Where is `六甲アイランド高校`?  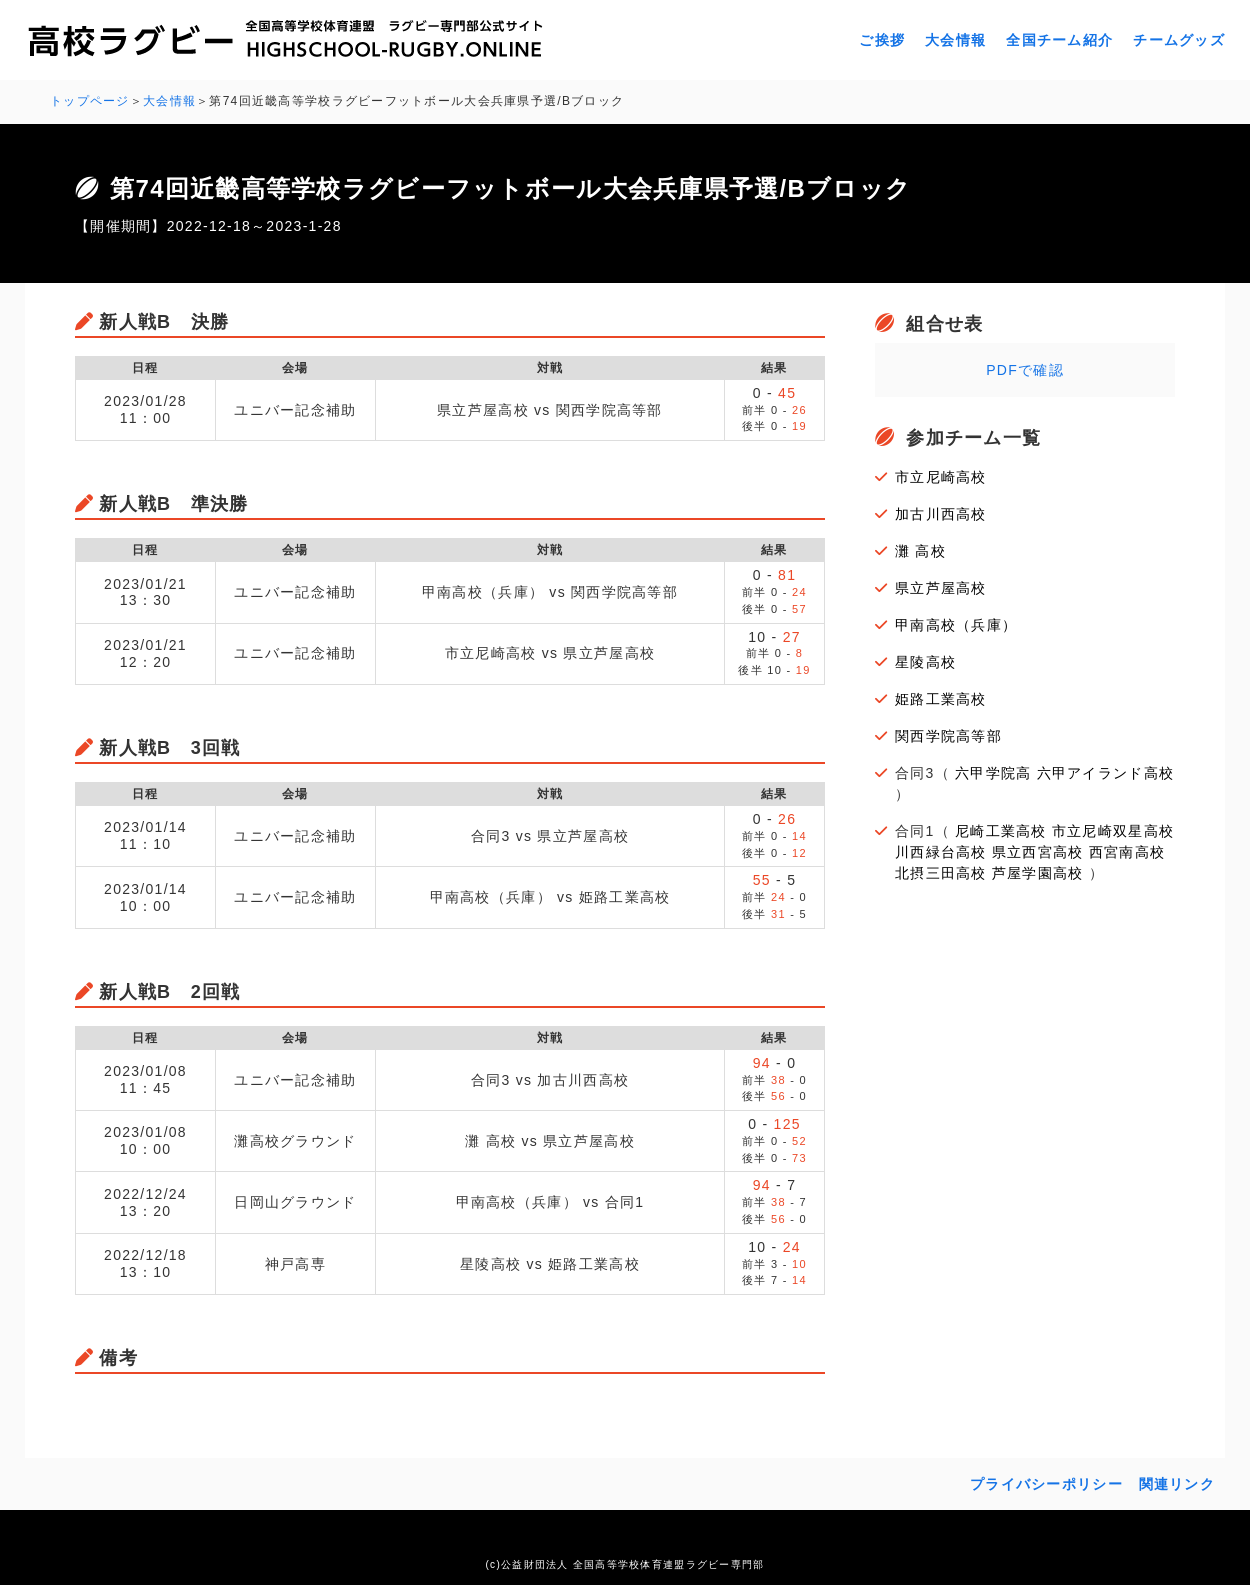
六甲アイランド高校 is located at coordinates (1106, 773).